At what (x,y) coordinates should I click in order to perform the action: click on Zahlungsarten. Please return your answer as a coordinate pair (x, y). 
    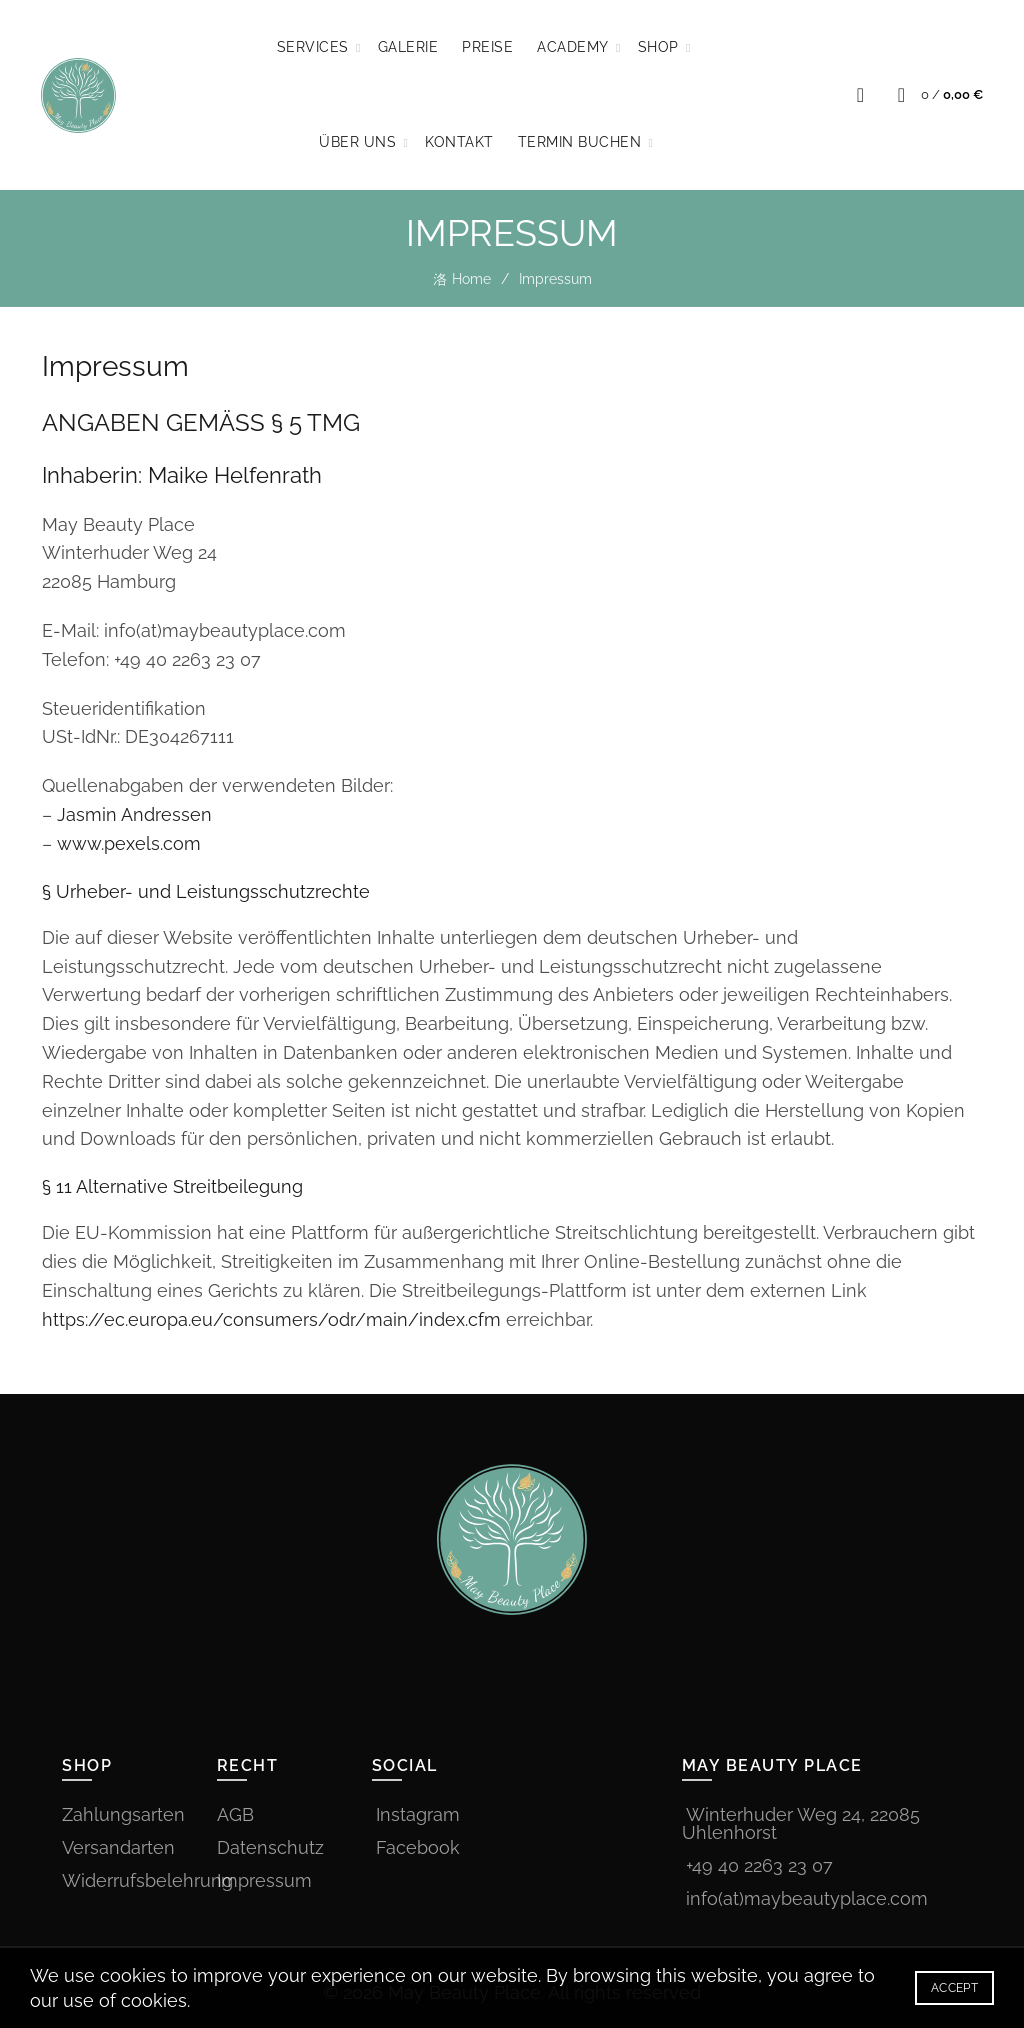
    Looking at the image, I should click on (123, 1814).